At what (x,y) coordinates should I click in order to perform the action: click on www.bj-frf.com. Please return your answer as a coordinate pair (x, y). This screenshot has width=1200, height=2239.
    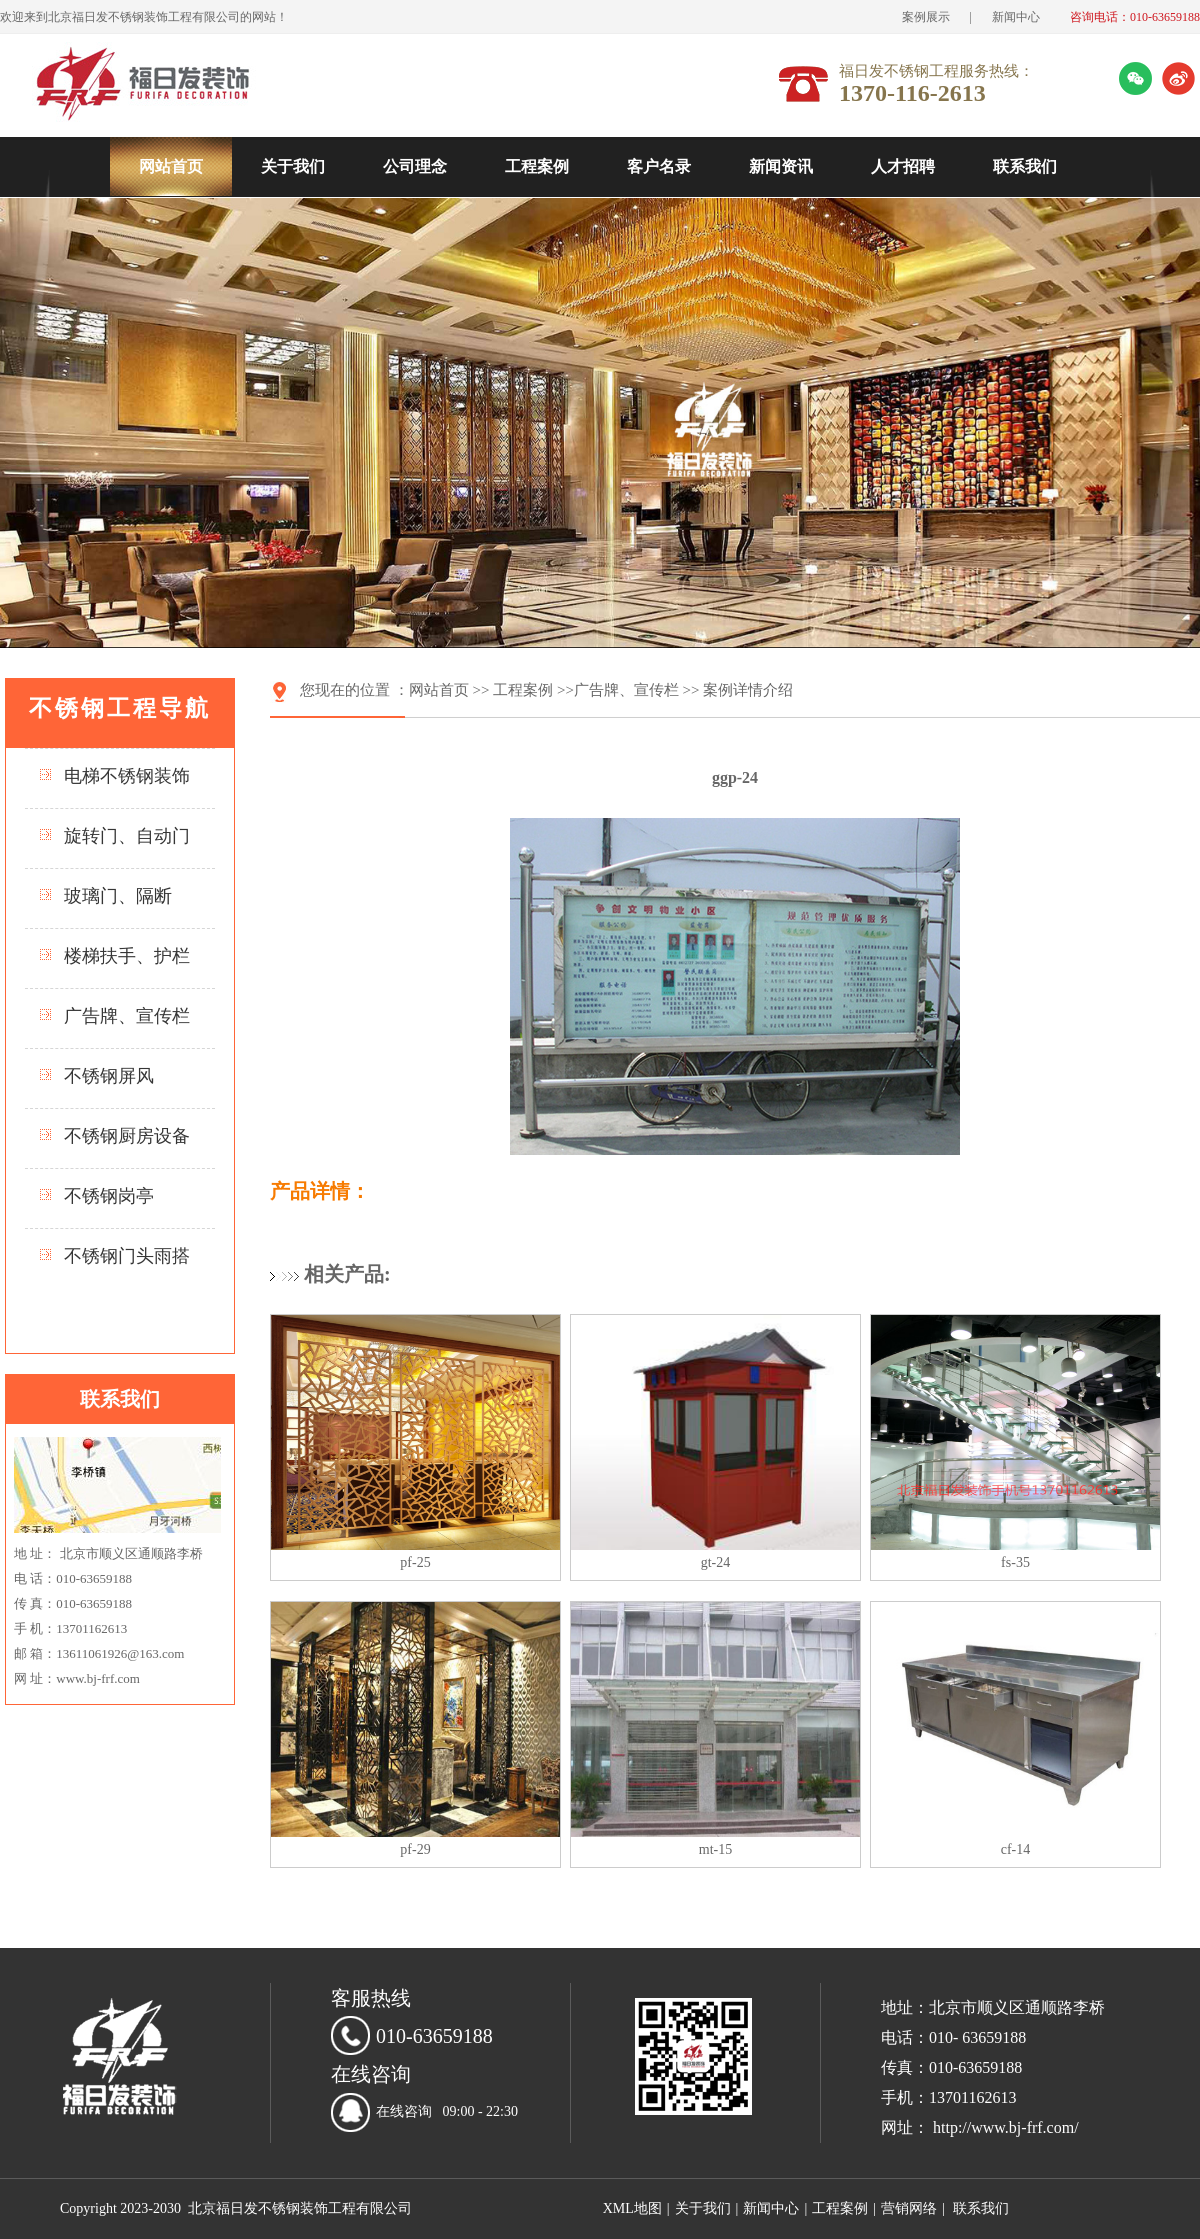
    Looking at the image, I should click on (98, 1678).